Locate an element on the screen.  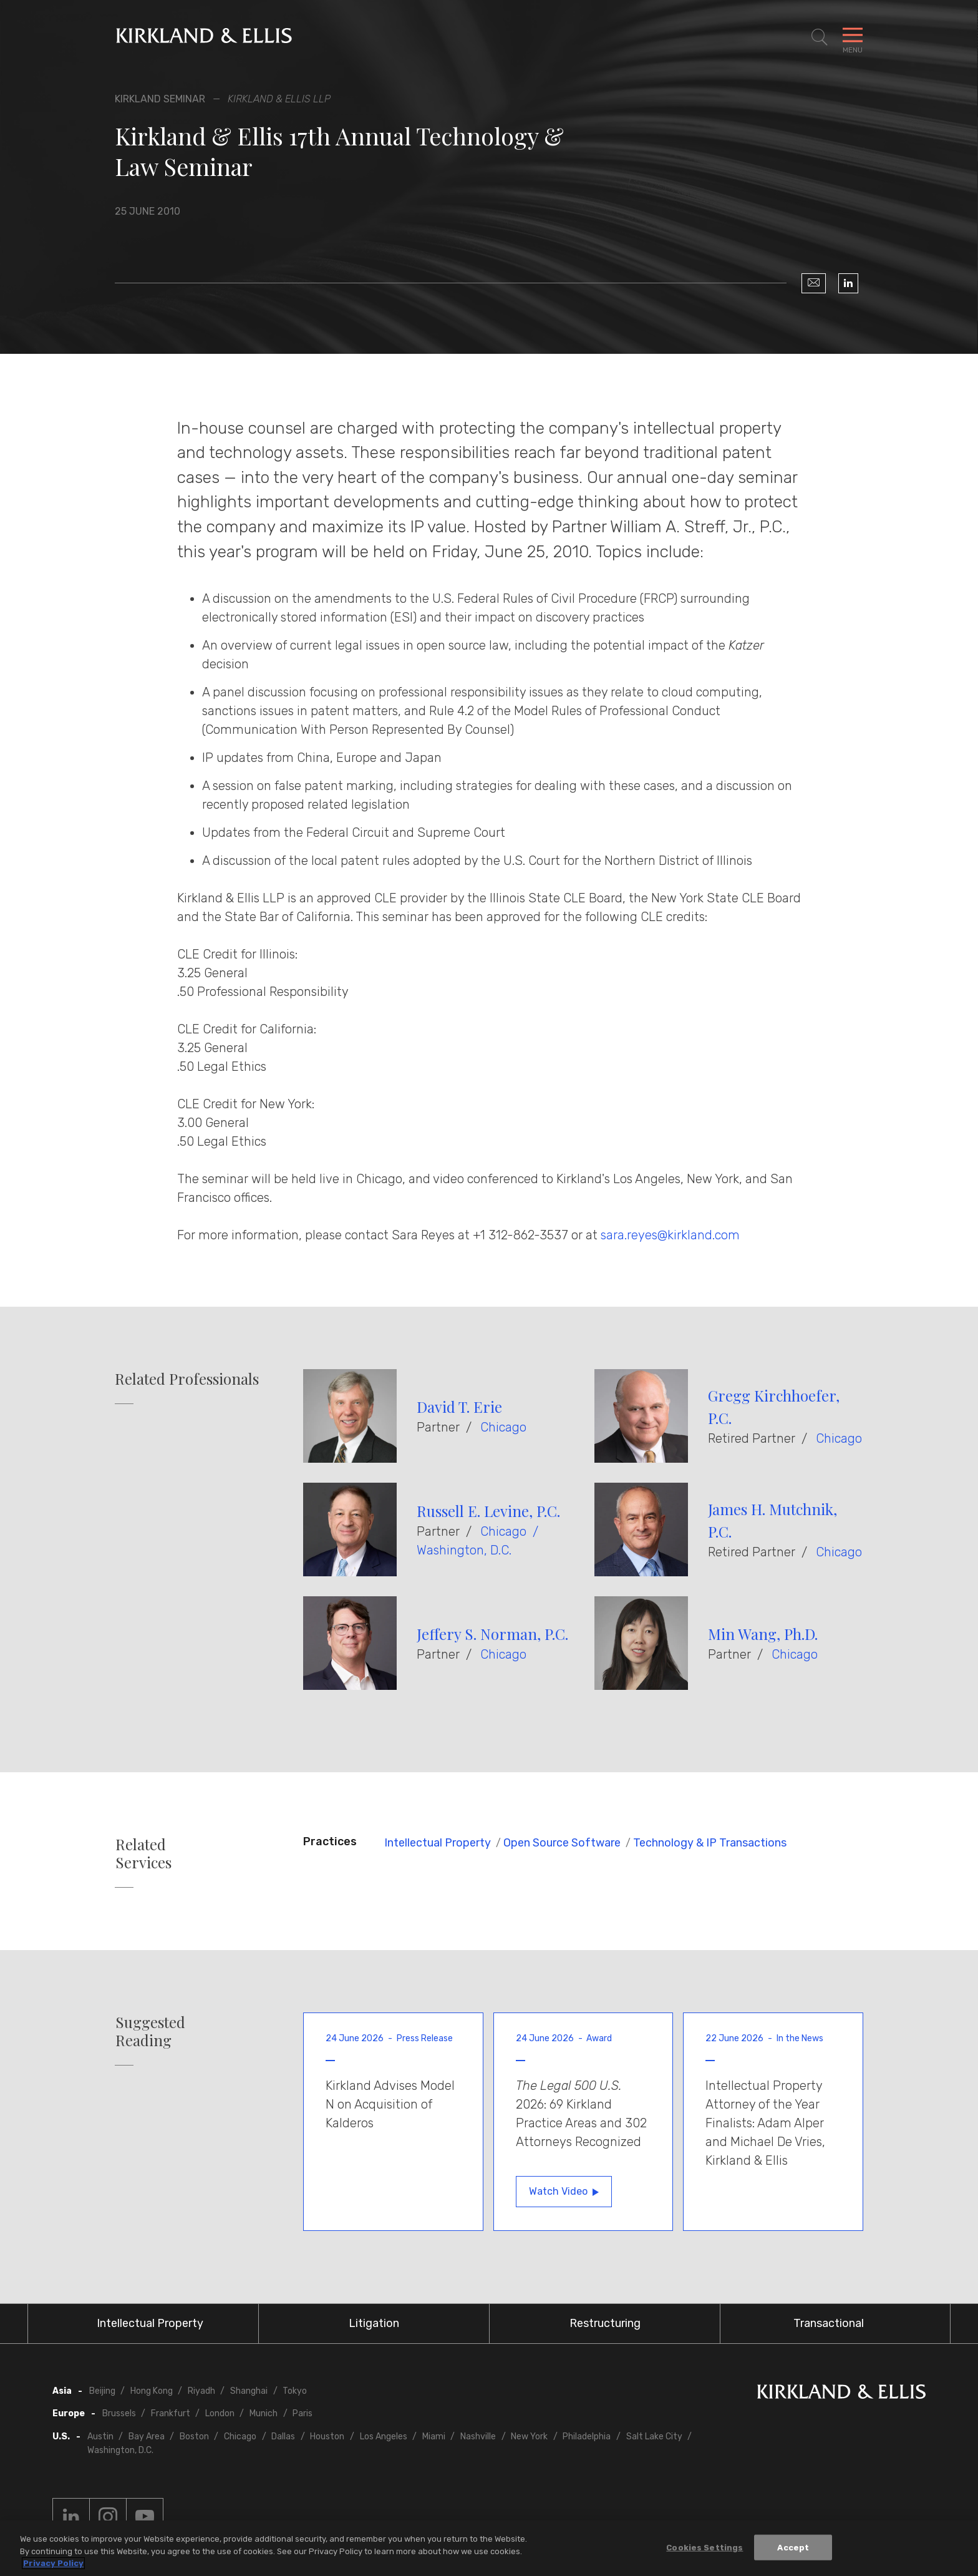
Min Wang, Ph.D. is located at coordinates (763, 1634).